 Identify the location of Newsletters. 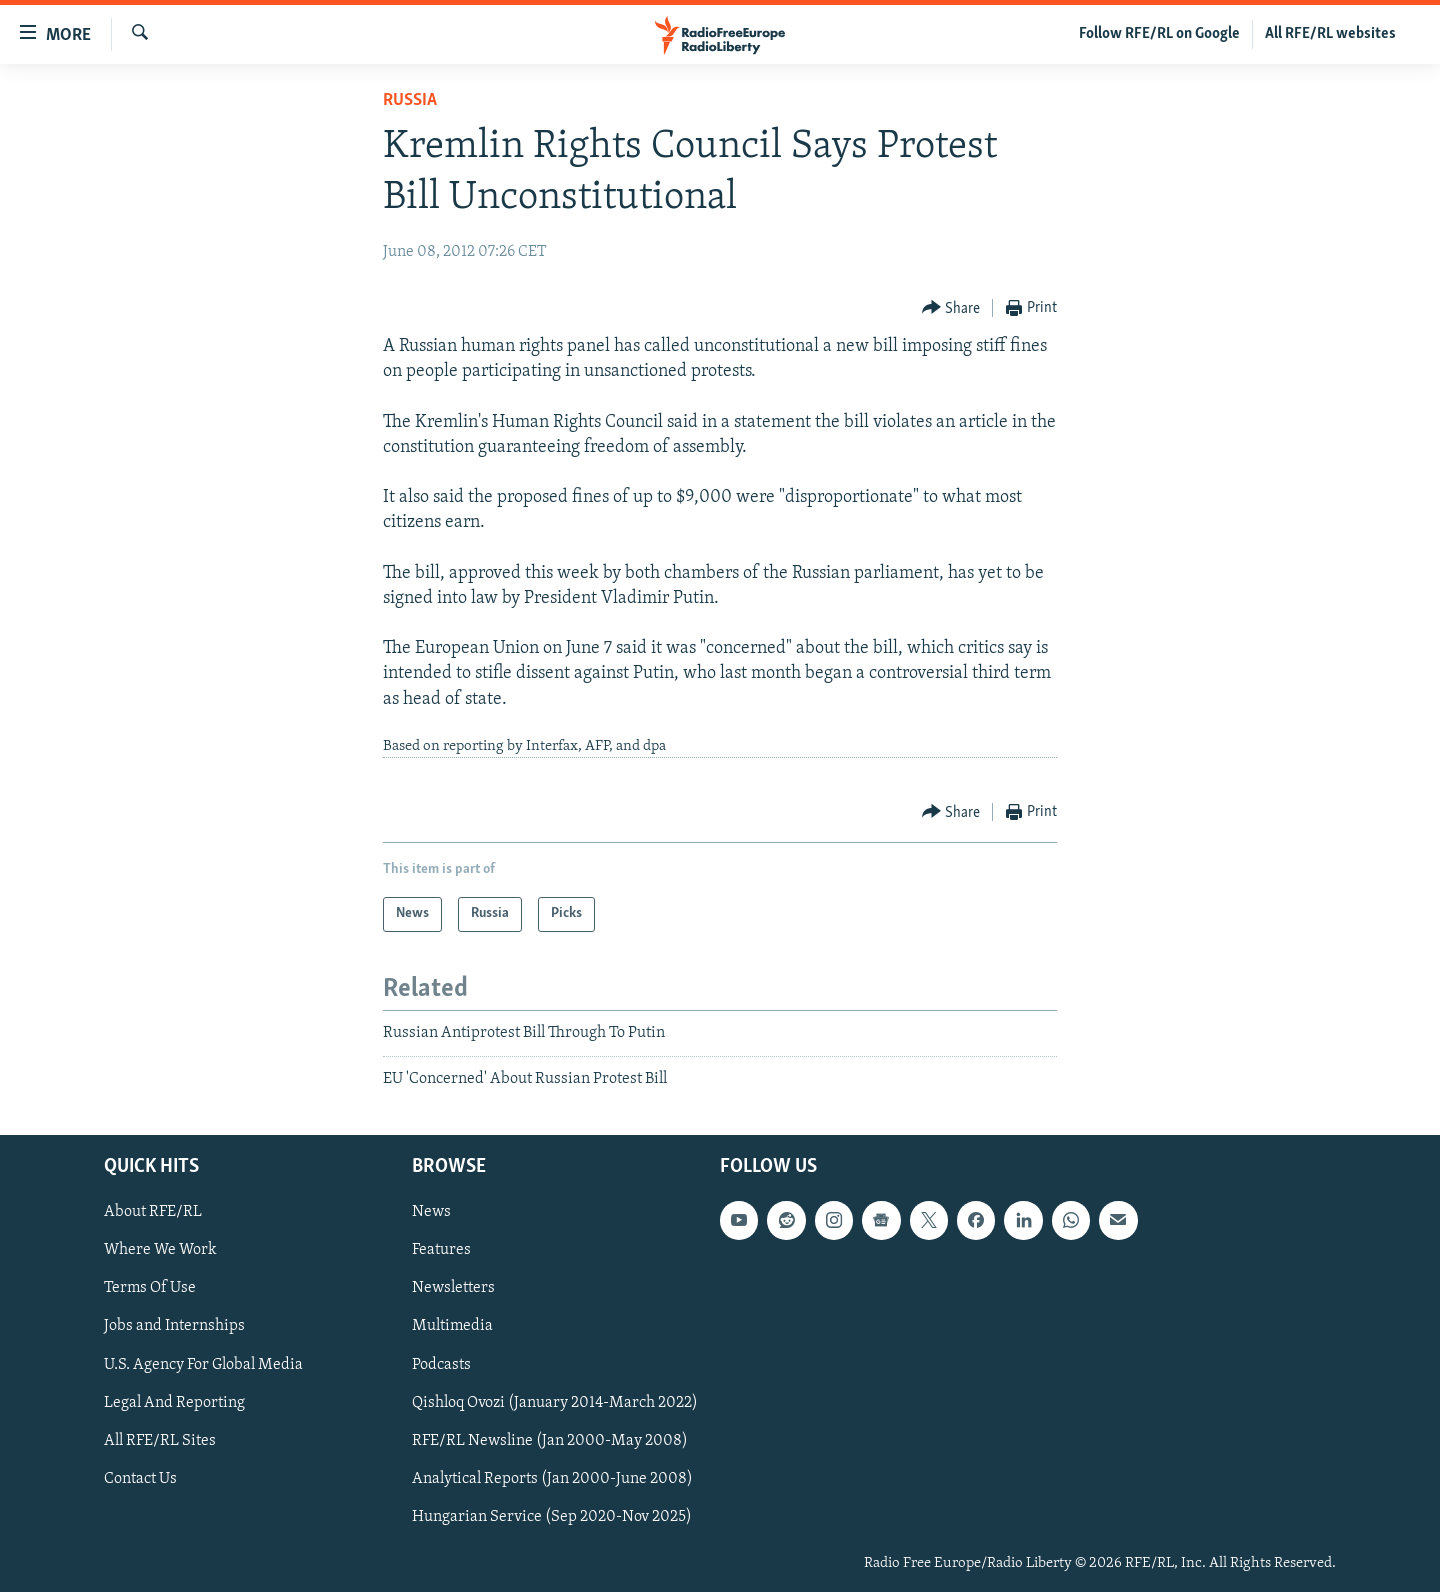
(453, 1289).